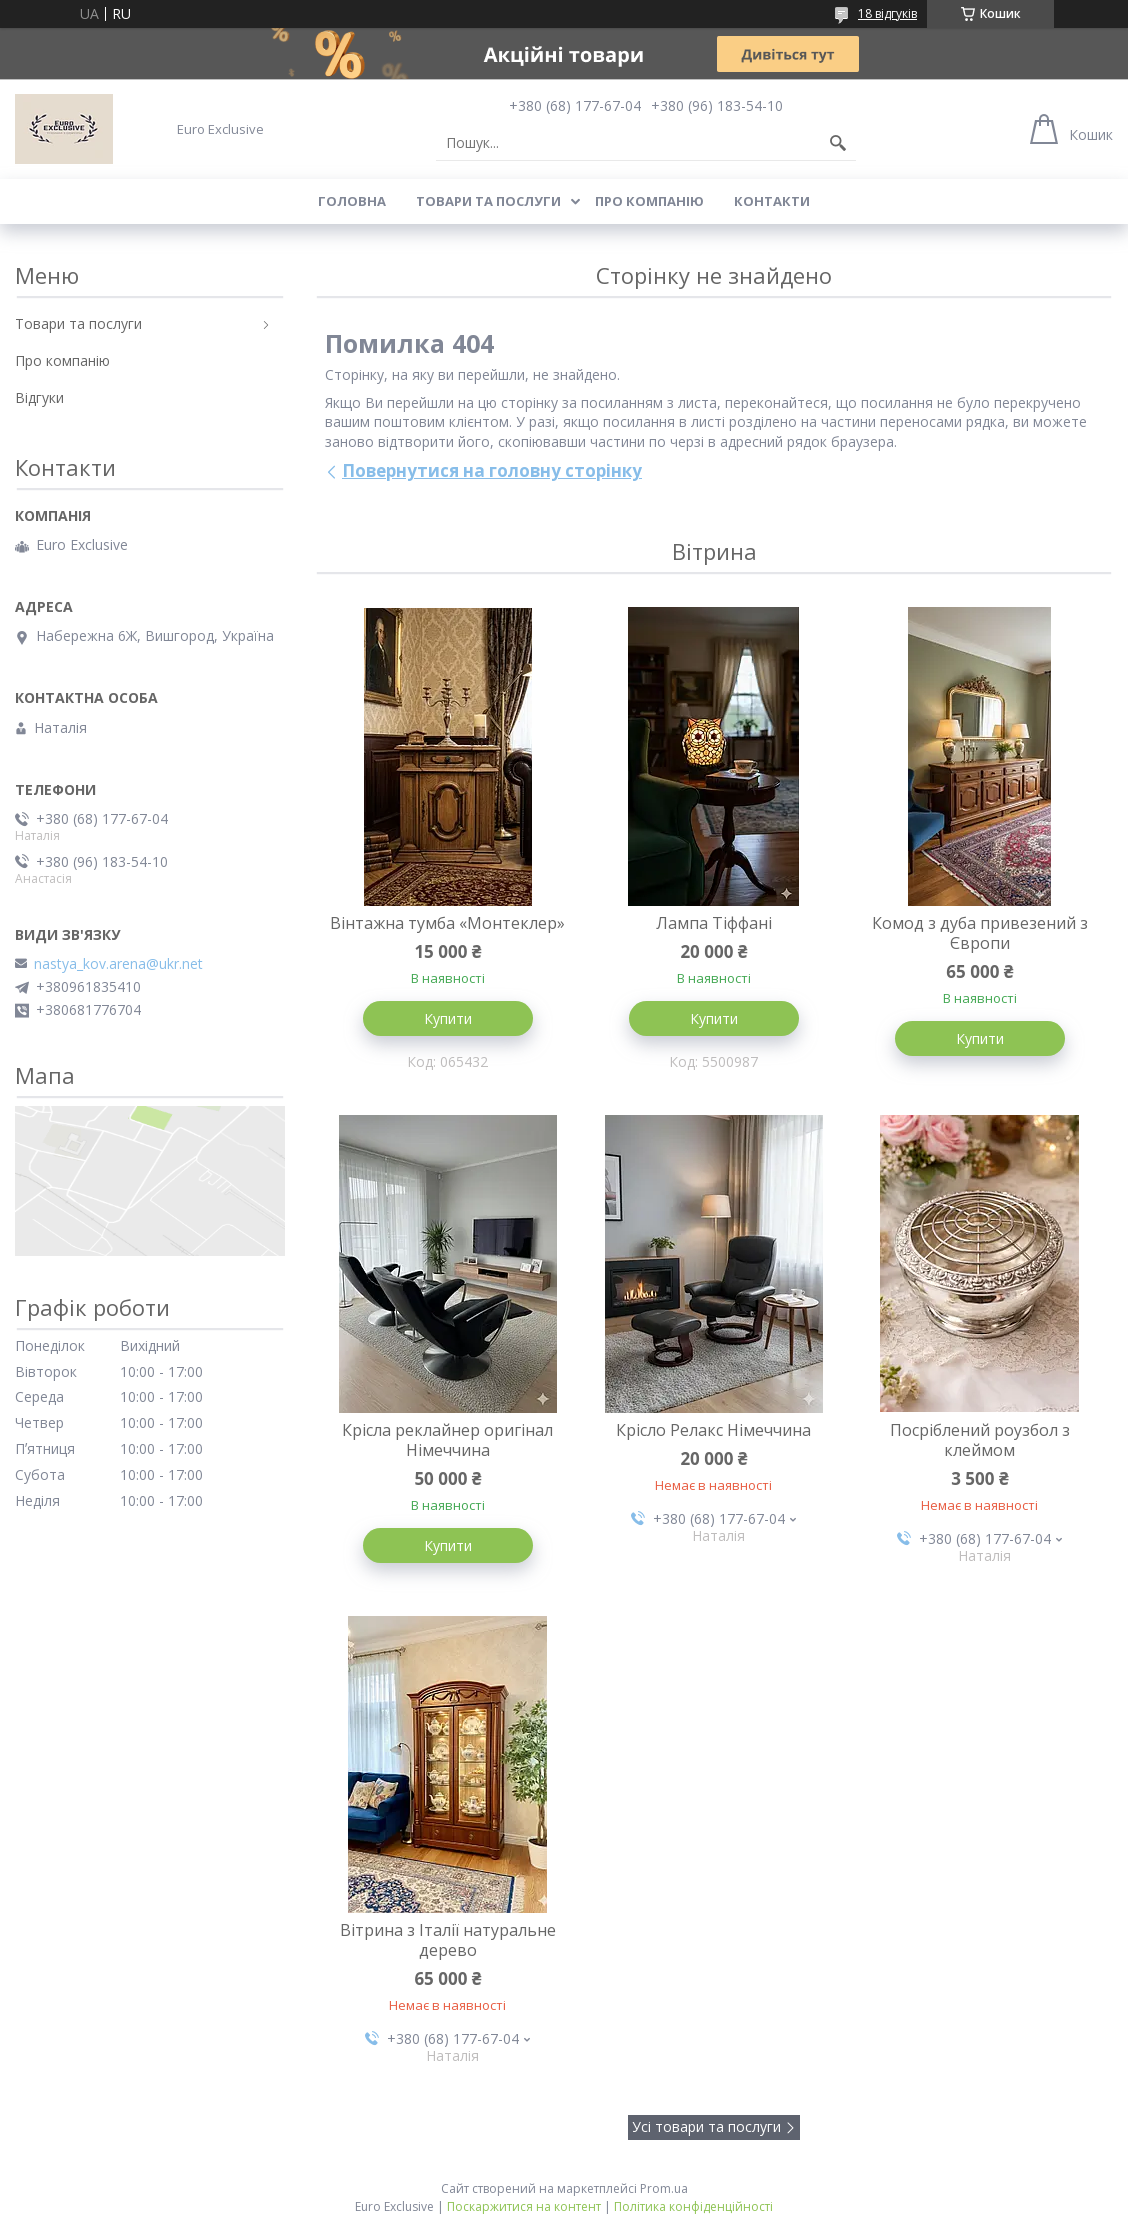 The width and height of the screenshot is (1128, 2226). Describe the element at coordinates (693, 2206) in the screenshot. I see `Політика конфіденційності` at that location.